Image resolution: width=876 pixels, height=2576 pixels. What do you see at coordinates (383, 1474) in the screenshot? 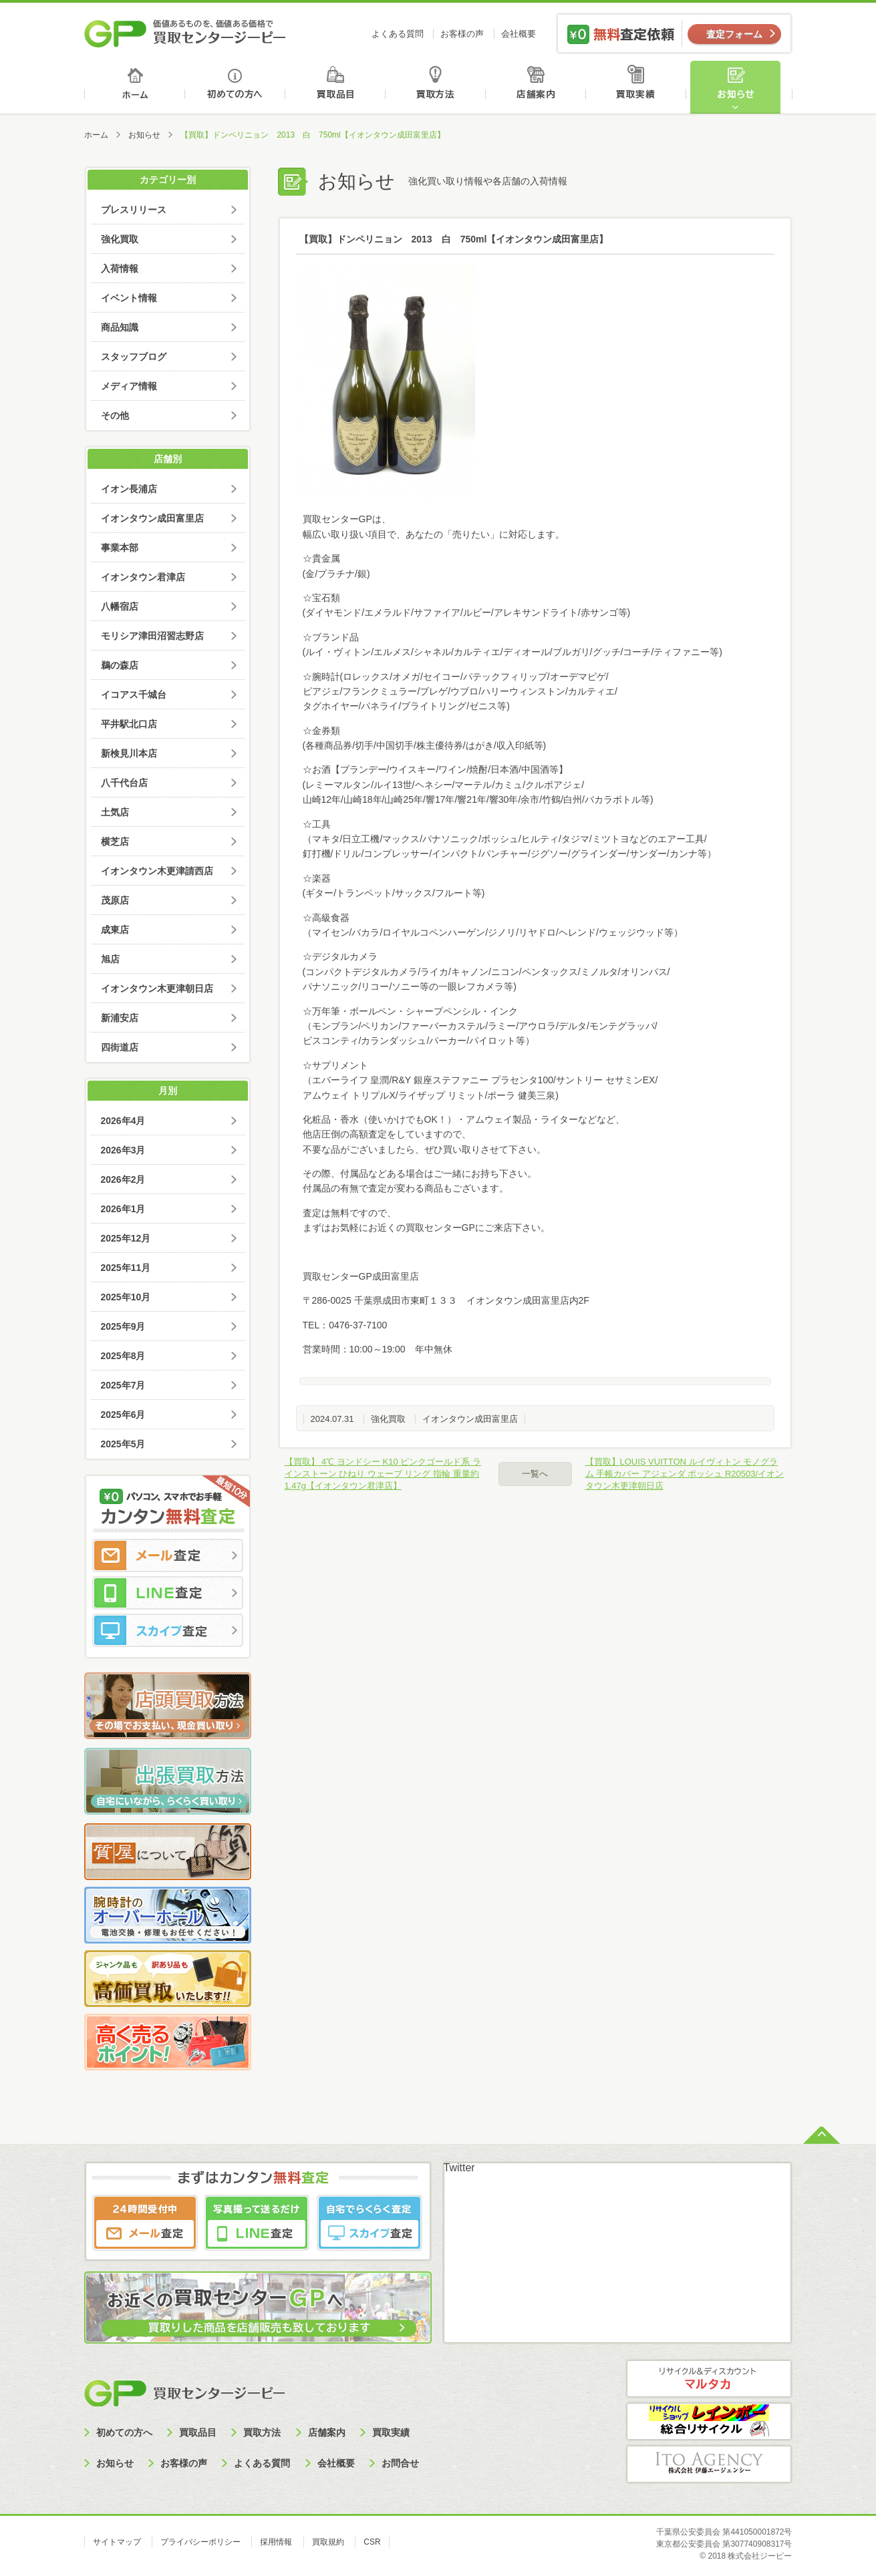
I see `【買取】 4℃ ヨンドシー K10 ピンクゴールド系 ラインストーン ひねり ウェーブ リング 指輪 重量約1.47g【イオンタウン君津店】` at bounding box center [383, 1474].